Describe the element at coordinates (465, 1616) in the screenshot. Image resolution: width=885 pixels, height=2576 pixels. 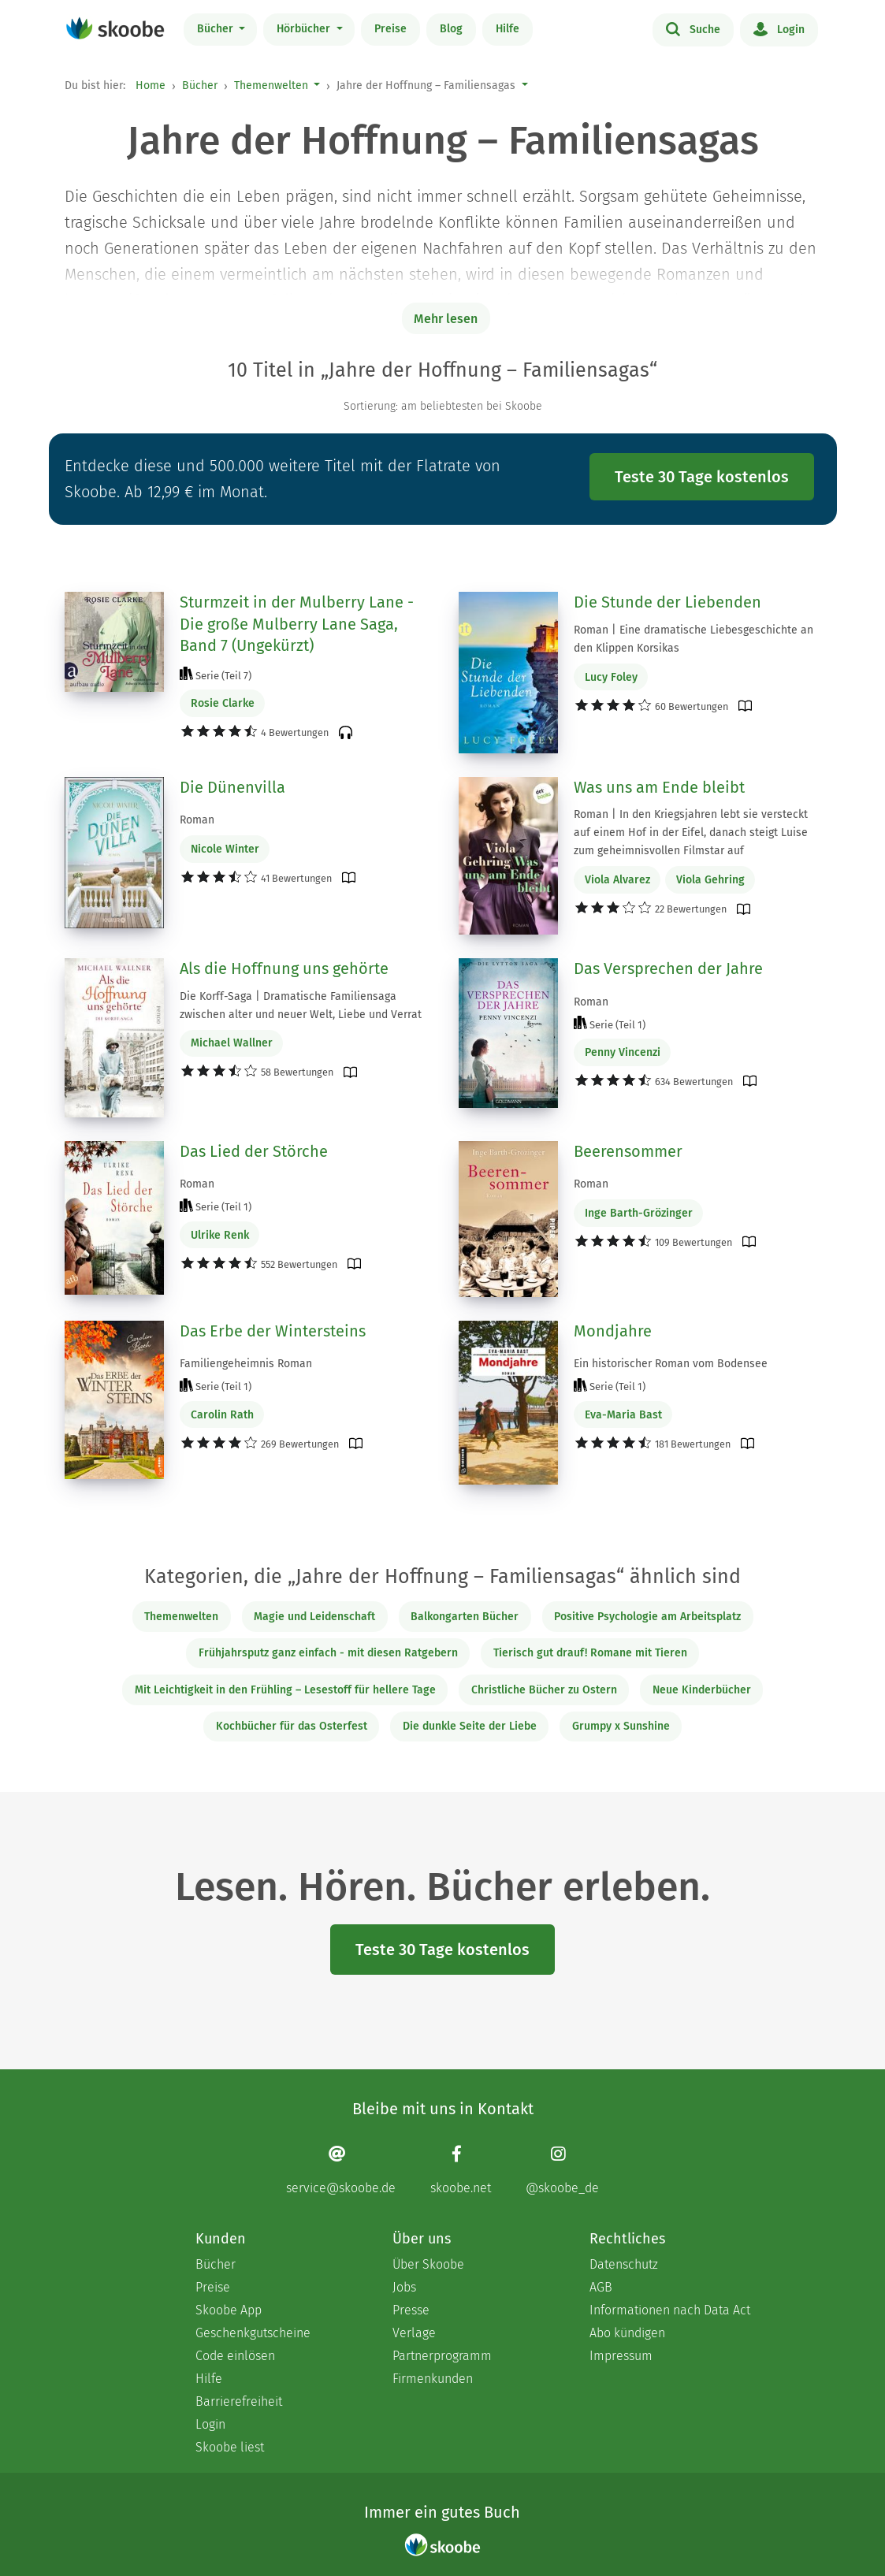
I see `Balkongarten Bücher` at that location.